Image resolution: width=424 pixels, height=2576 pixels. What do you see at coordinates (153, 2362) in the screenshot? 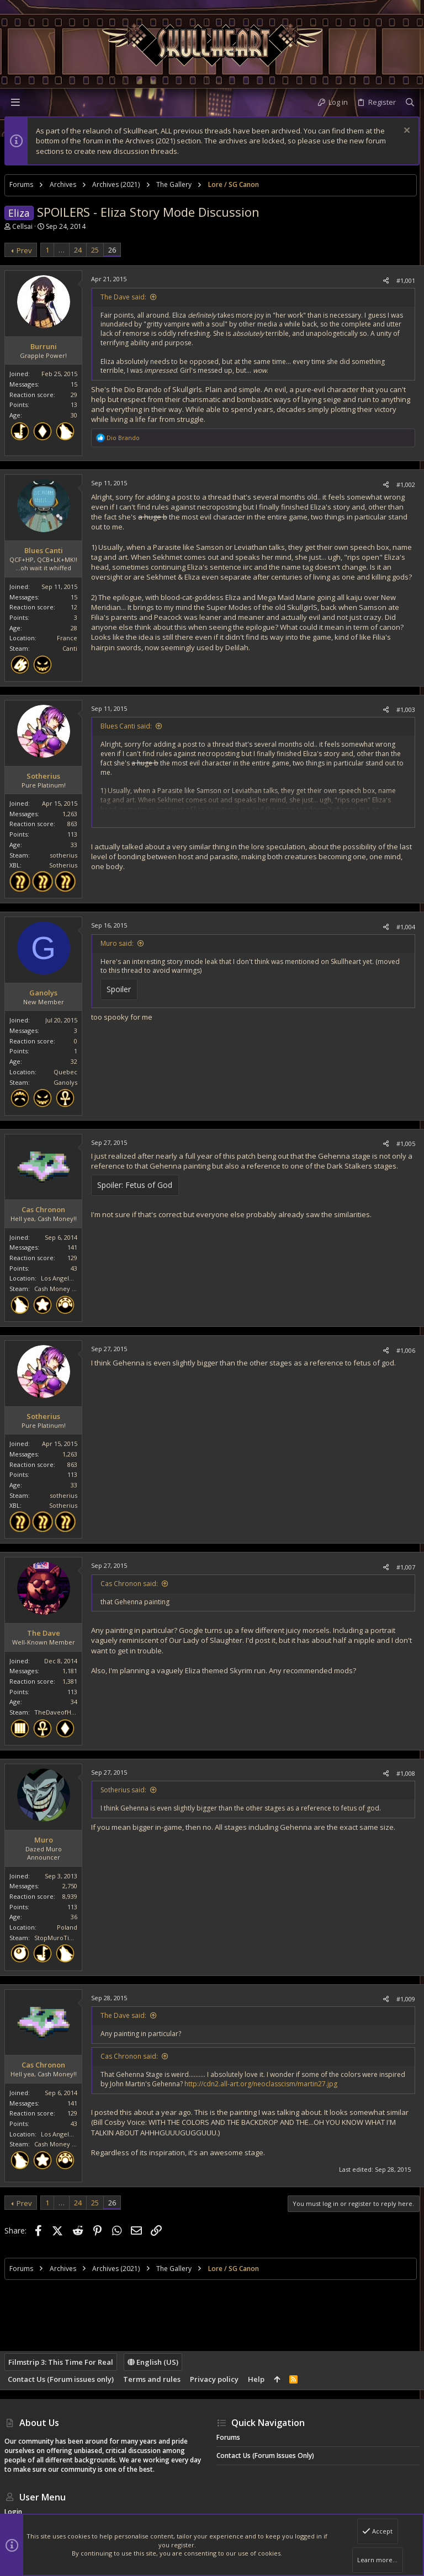
I see `English (US)` at bounding box center [153, 2362].